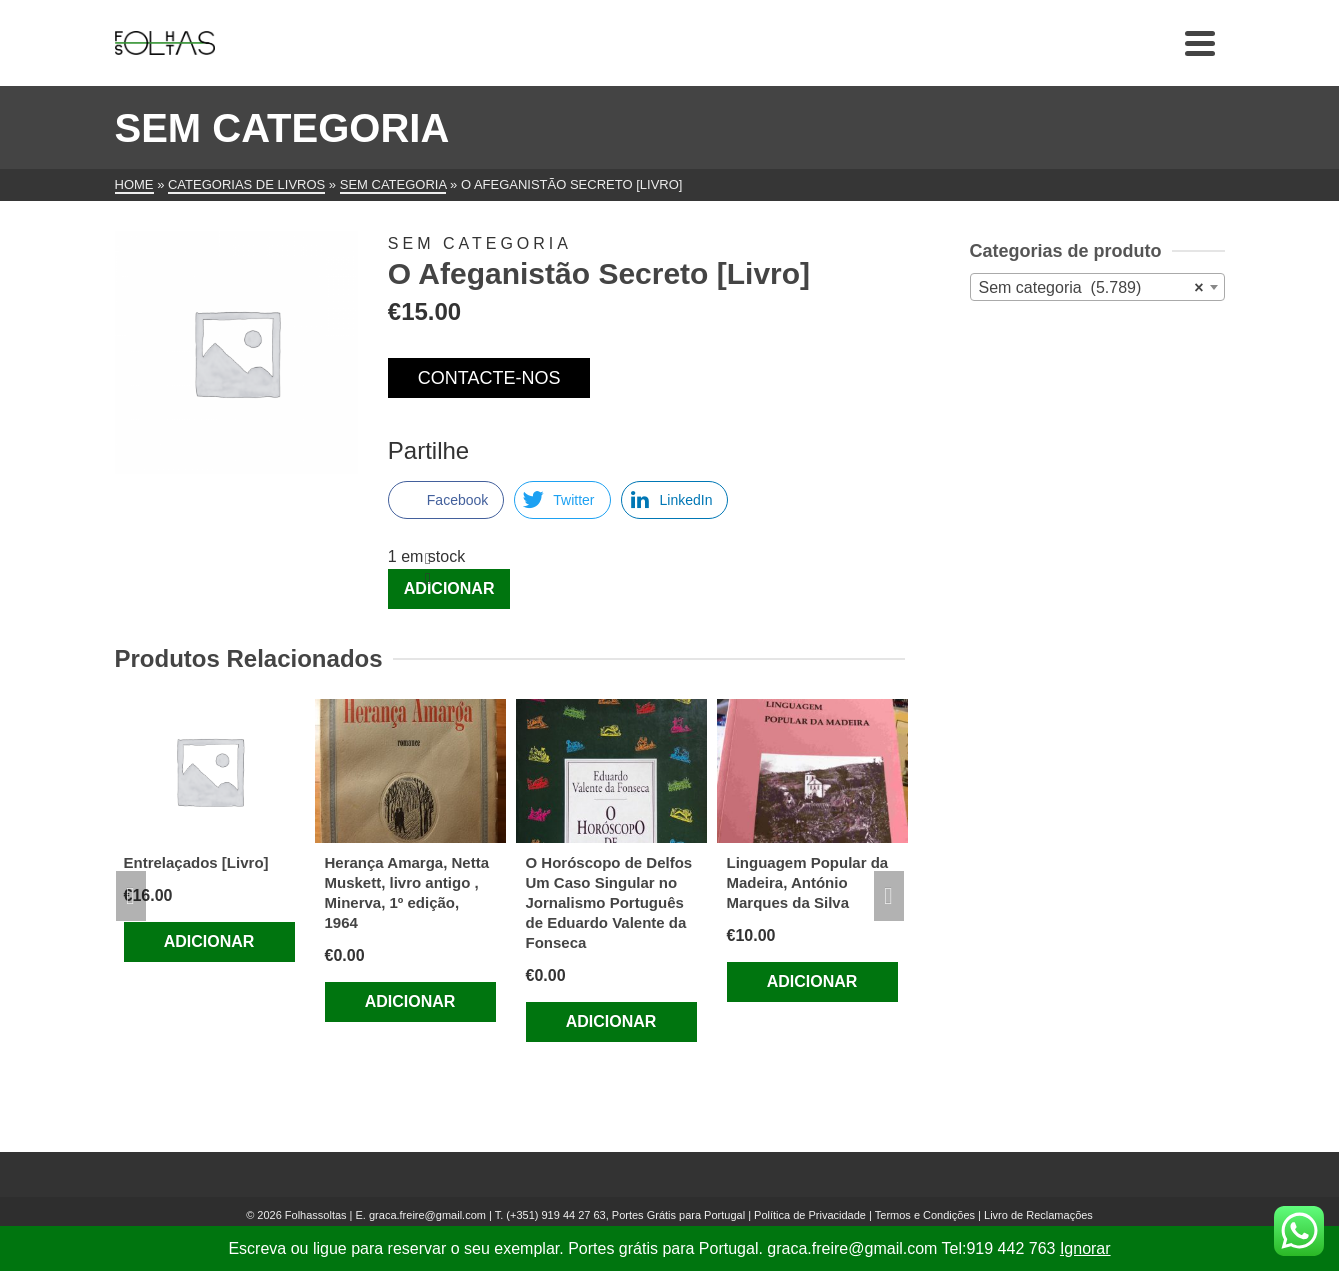 The width and height of the screenshot is (1339, 1271). What do you see at coordinates (812, 981) in the screenshot?
I see `Adicionar [Adiciona ao carrinho: “Linguagem Popular da Madeira, António Marques da Silva”]` at bounding box center [812, 981].